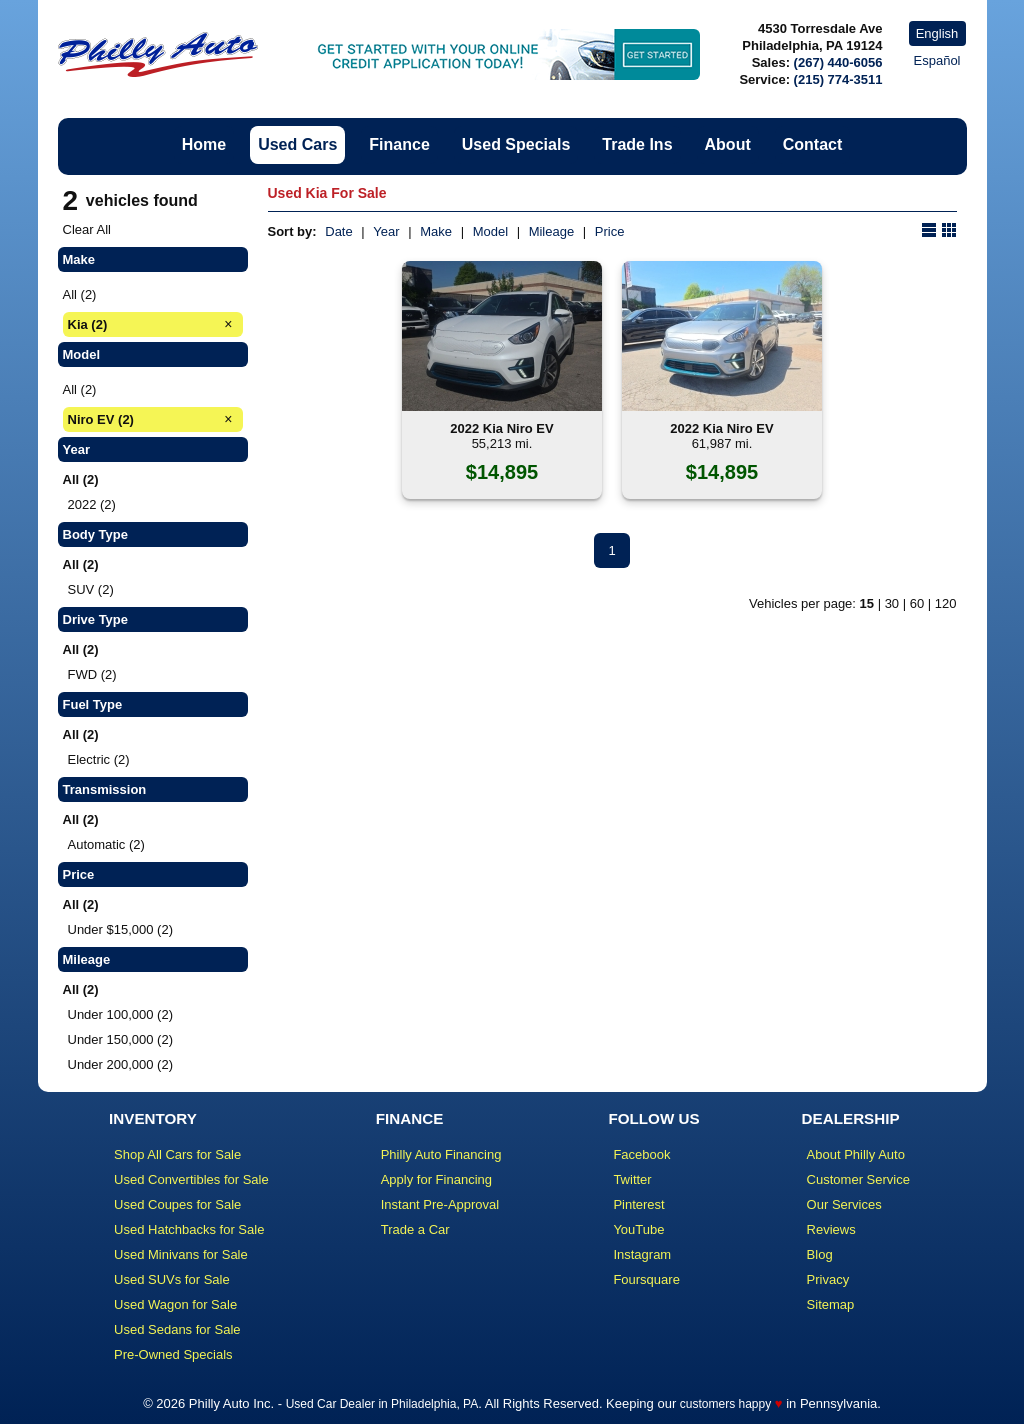 The width and height of the screenshot is (1024, 1424). Describe the element at coordinates (501, 428) in the screenshot. I see `2022 Kia Niro EV` at that location.